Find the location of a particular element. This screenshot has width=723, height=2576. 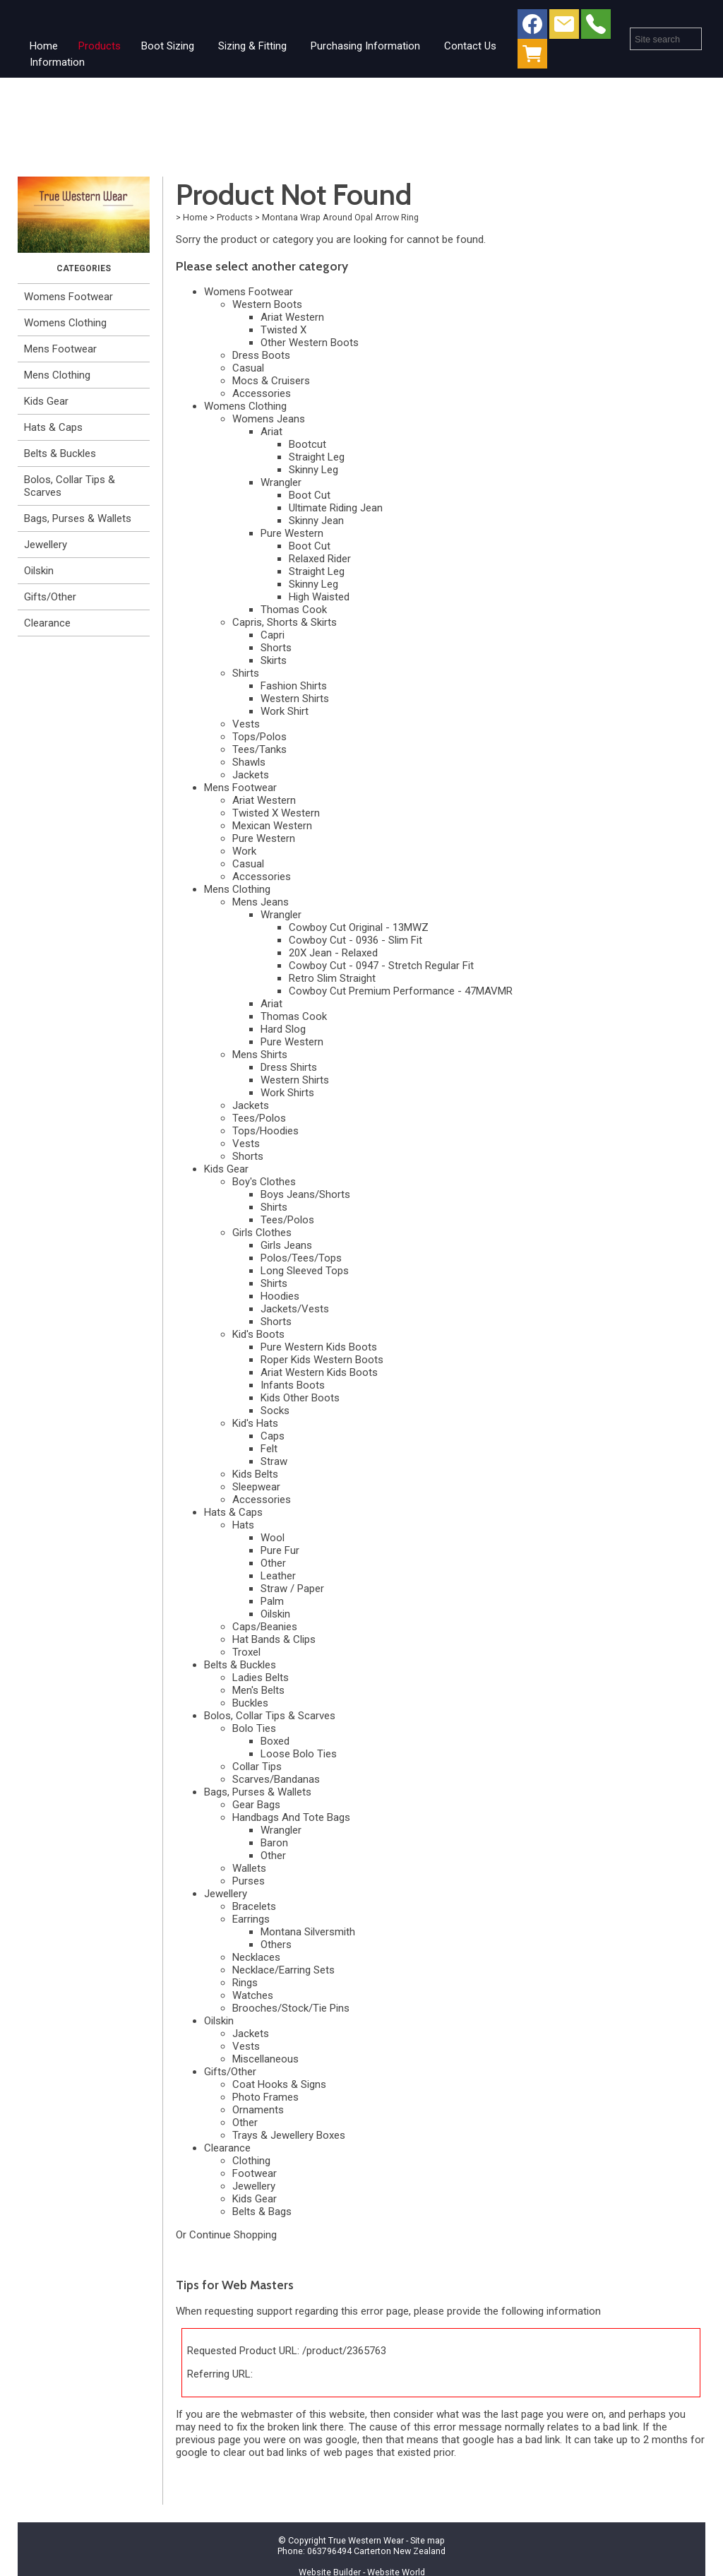

Pure Western is located at coordinates (292, 533).